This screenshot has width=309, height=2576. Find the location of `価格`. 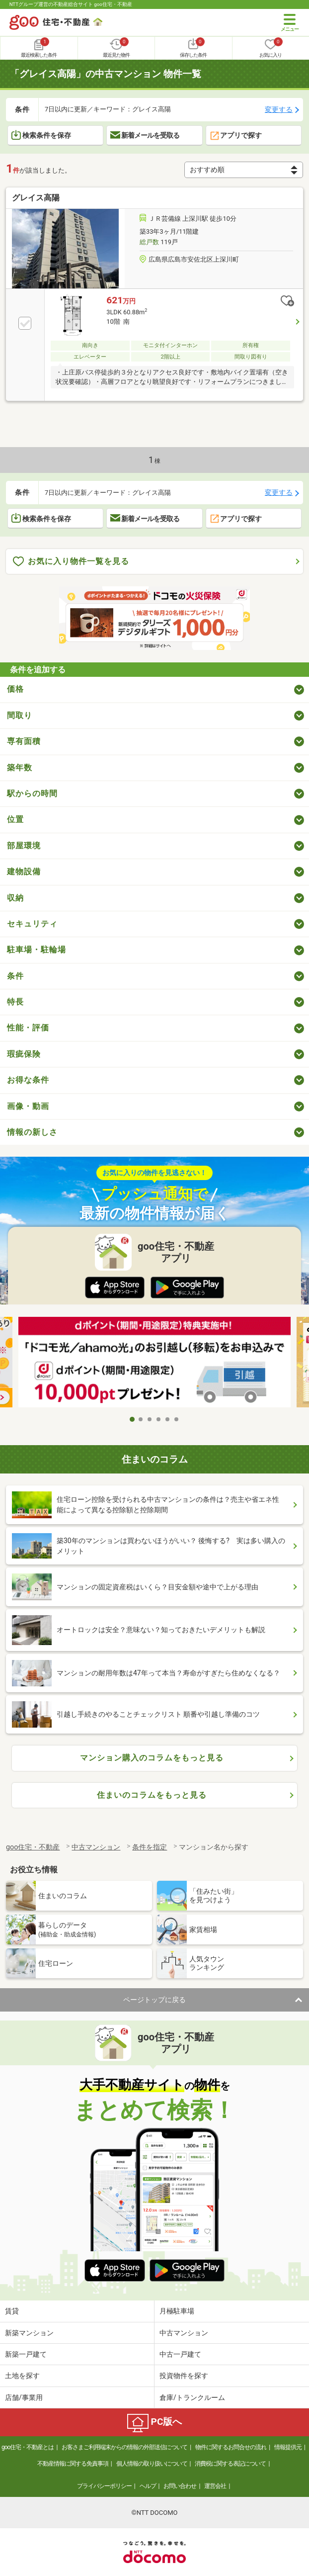

価格 is located at coordinates (15, 689).